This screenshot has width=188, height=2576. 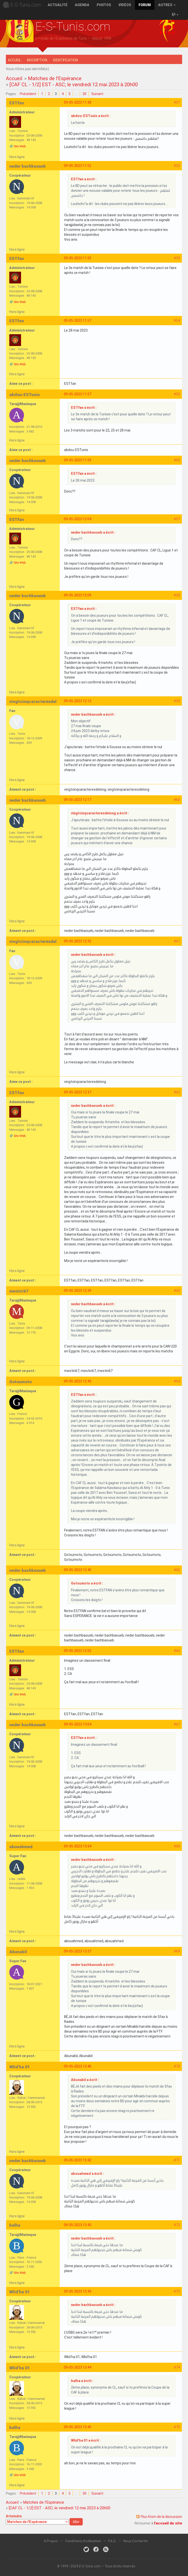 I want to click on 09-05-2023 13:04, so click(x=77, y=1724).